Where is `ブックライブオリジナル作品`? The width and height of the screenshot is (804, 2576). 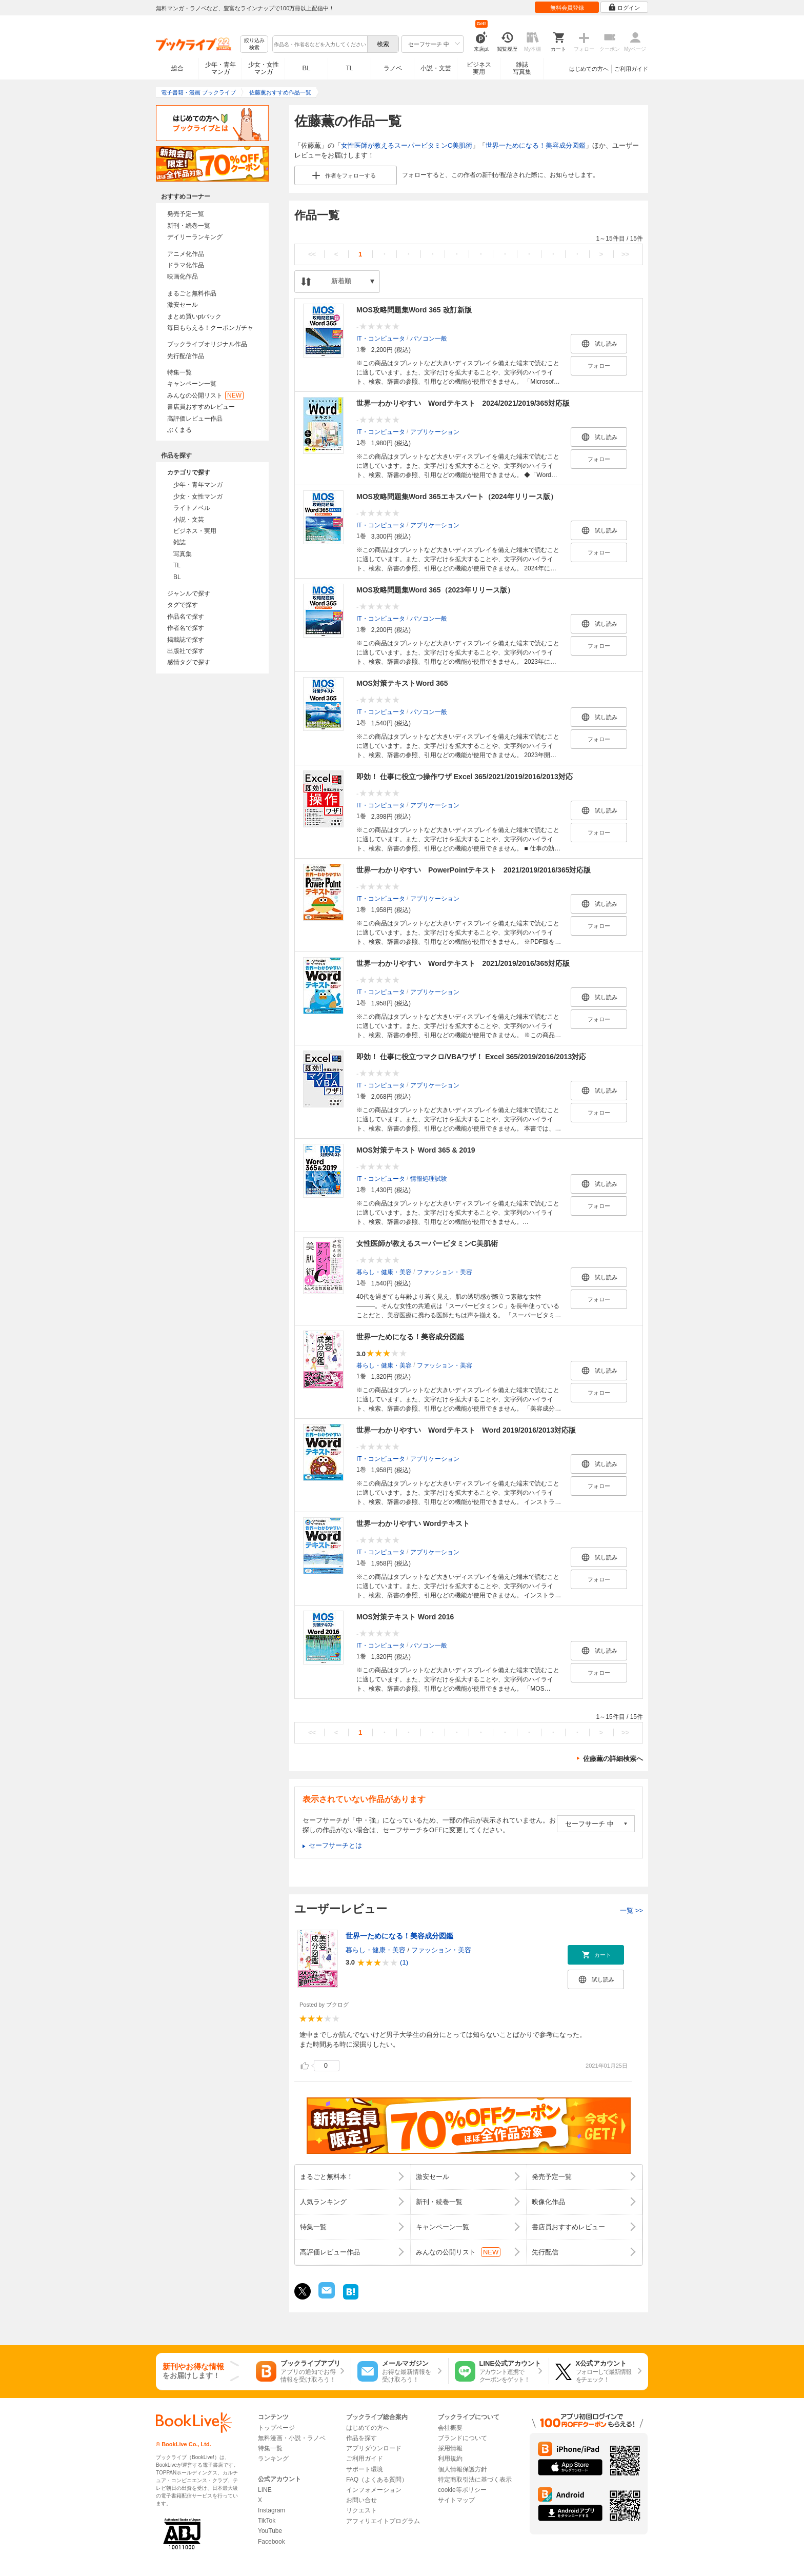 ブックライブオリジナル作品 is located at coordinates (207, 344).